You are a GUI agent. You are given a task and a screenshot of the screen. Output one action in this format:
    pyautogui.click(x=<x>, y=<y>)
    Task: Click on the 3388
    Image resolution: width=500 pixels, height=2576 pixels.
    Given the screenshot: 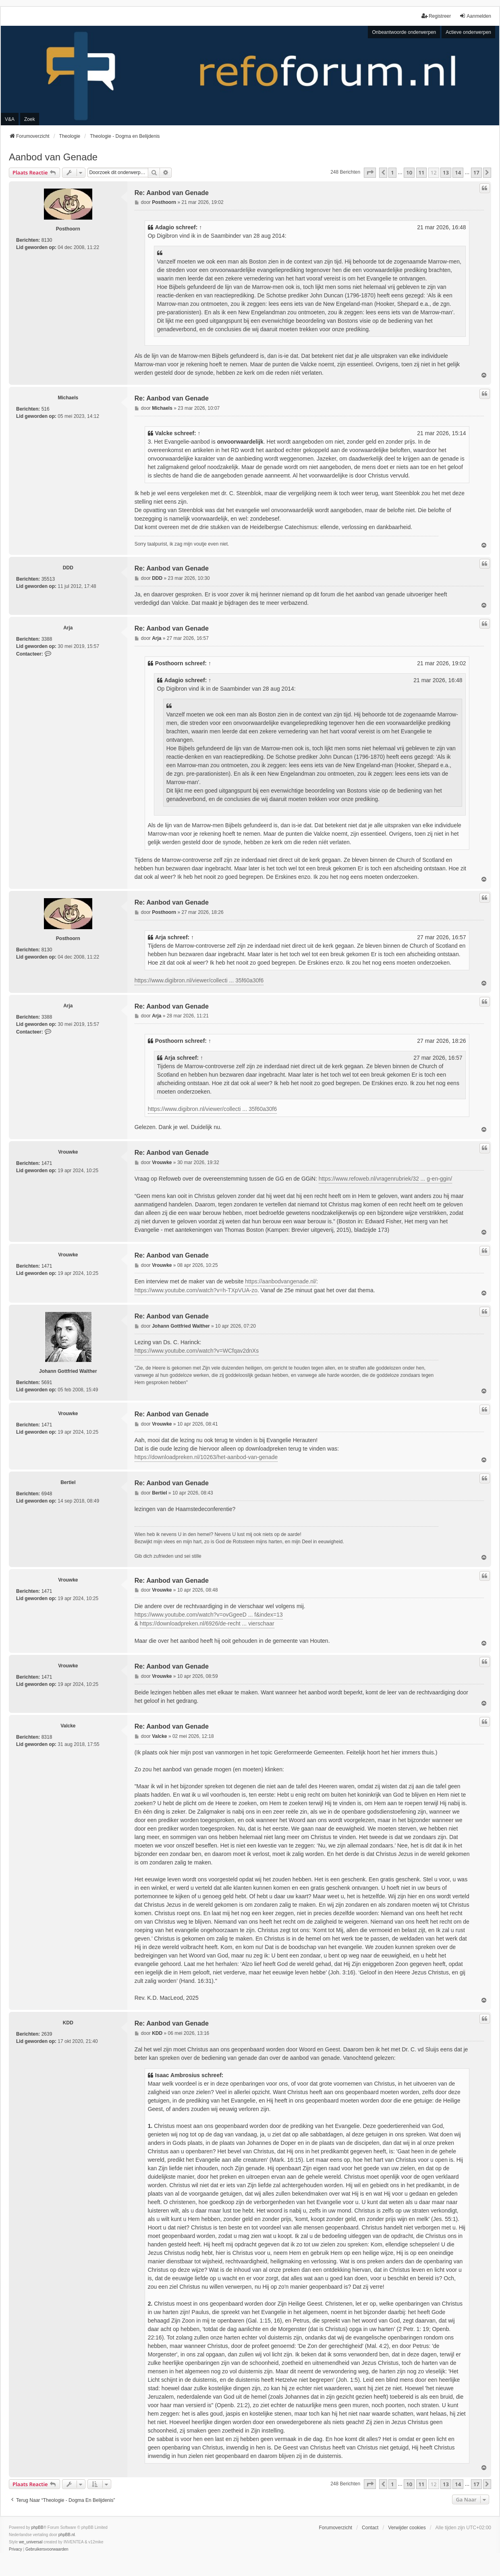 What is the action you would take?
    pyautogui.click(x=46, y=639)
    